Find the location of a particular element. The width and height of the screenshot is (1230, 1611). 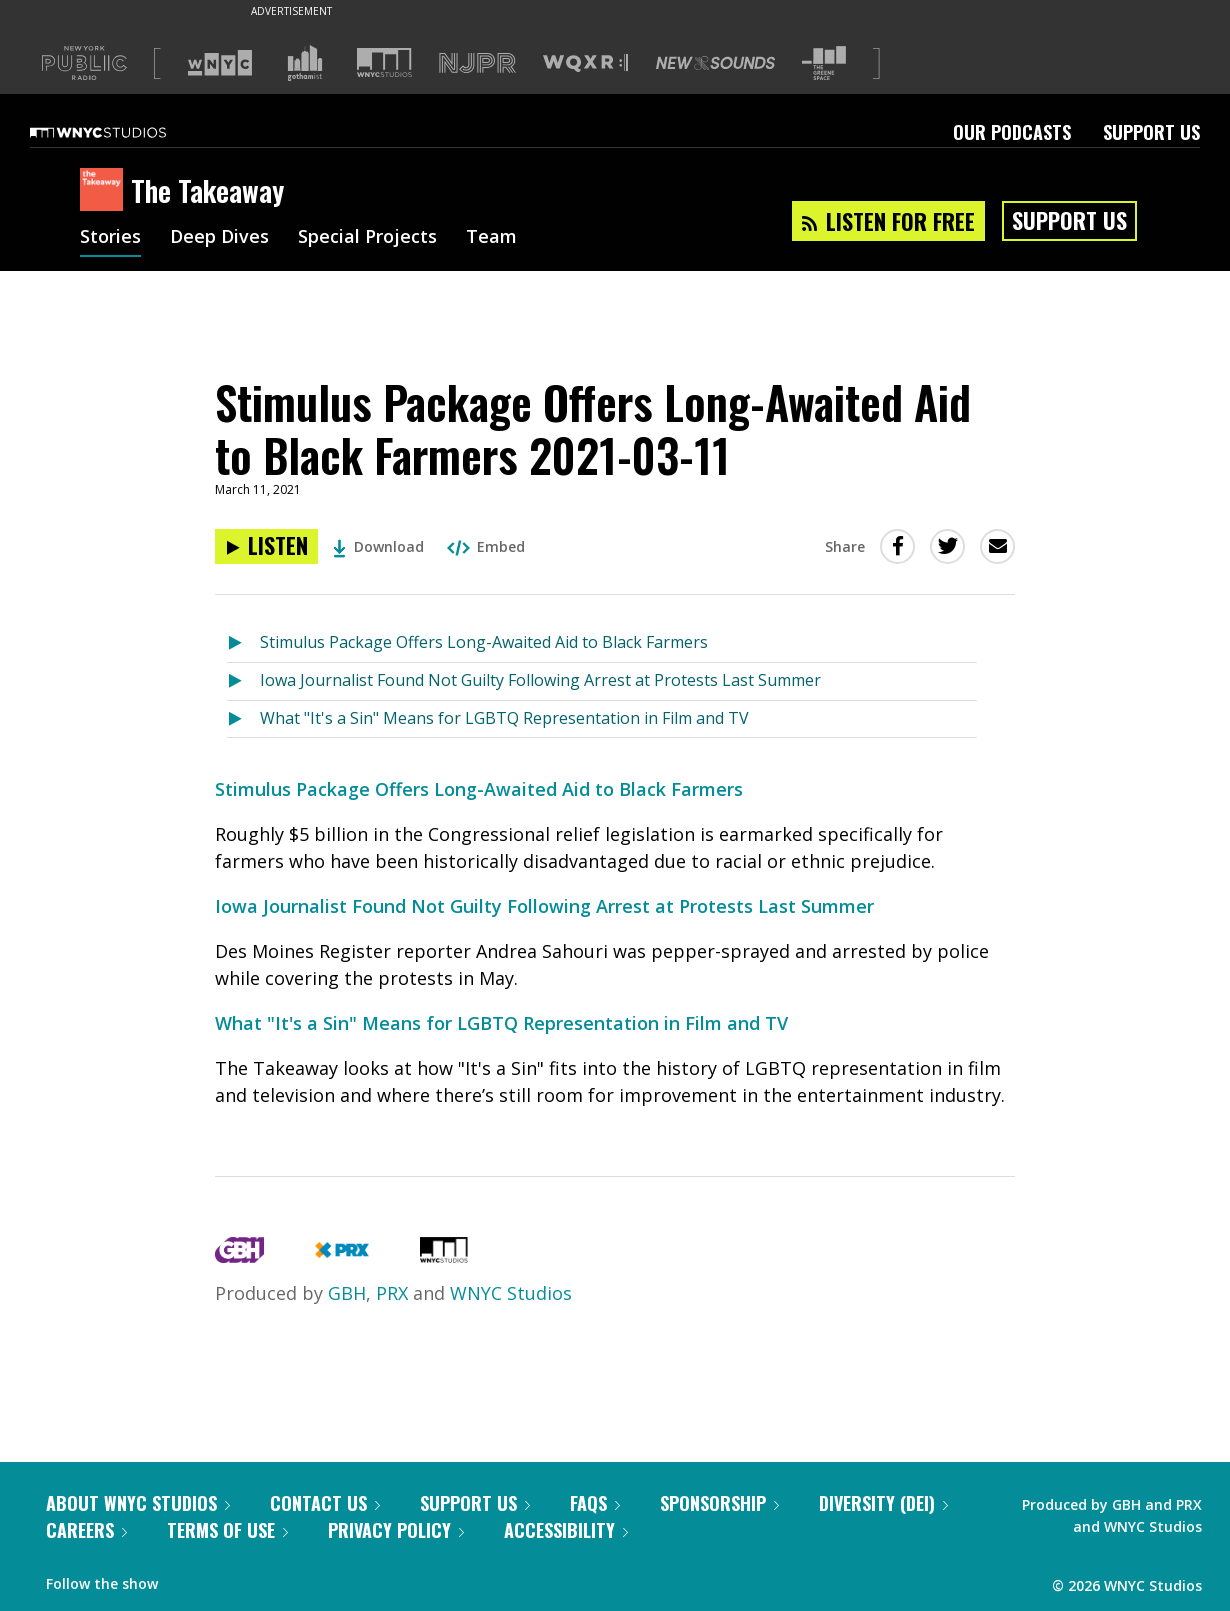

Download is located at coordinates (378, 546).